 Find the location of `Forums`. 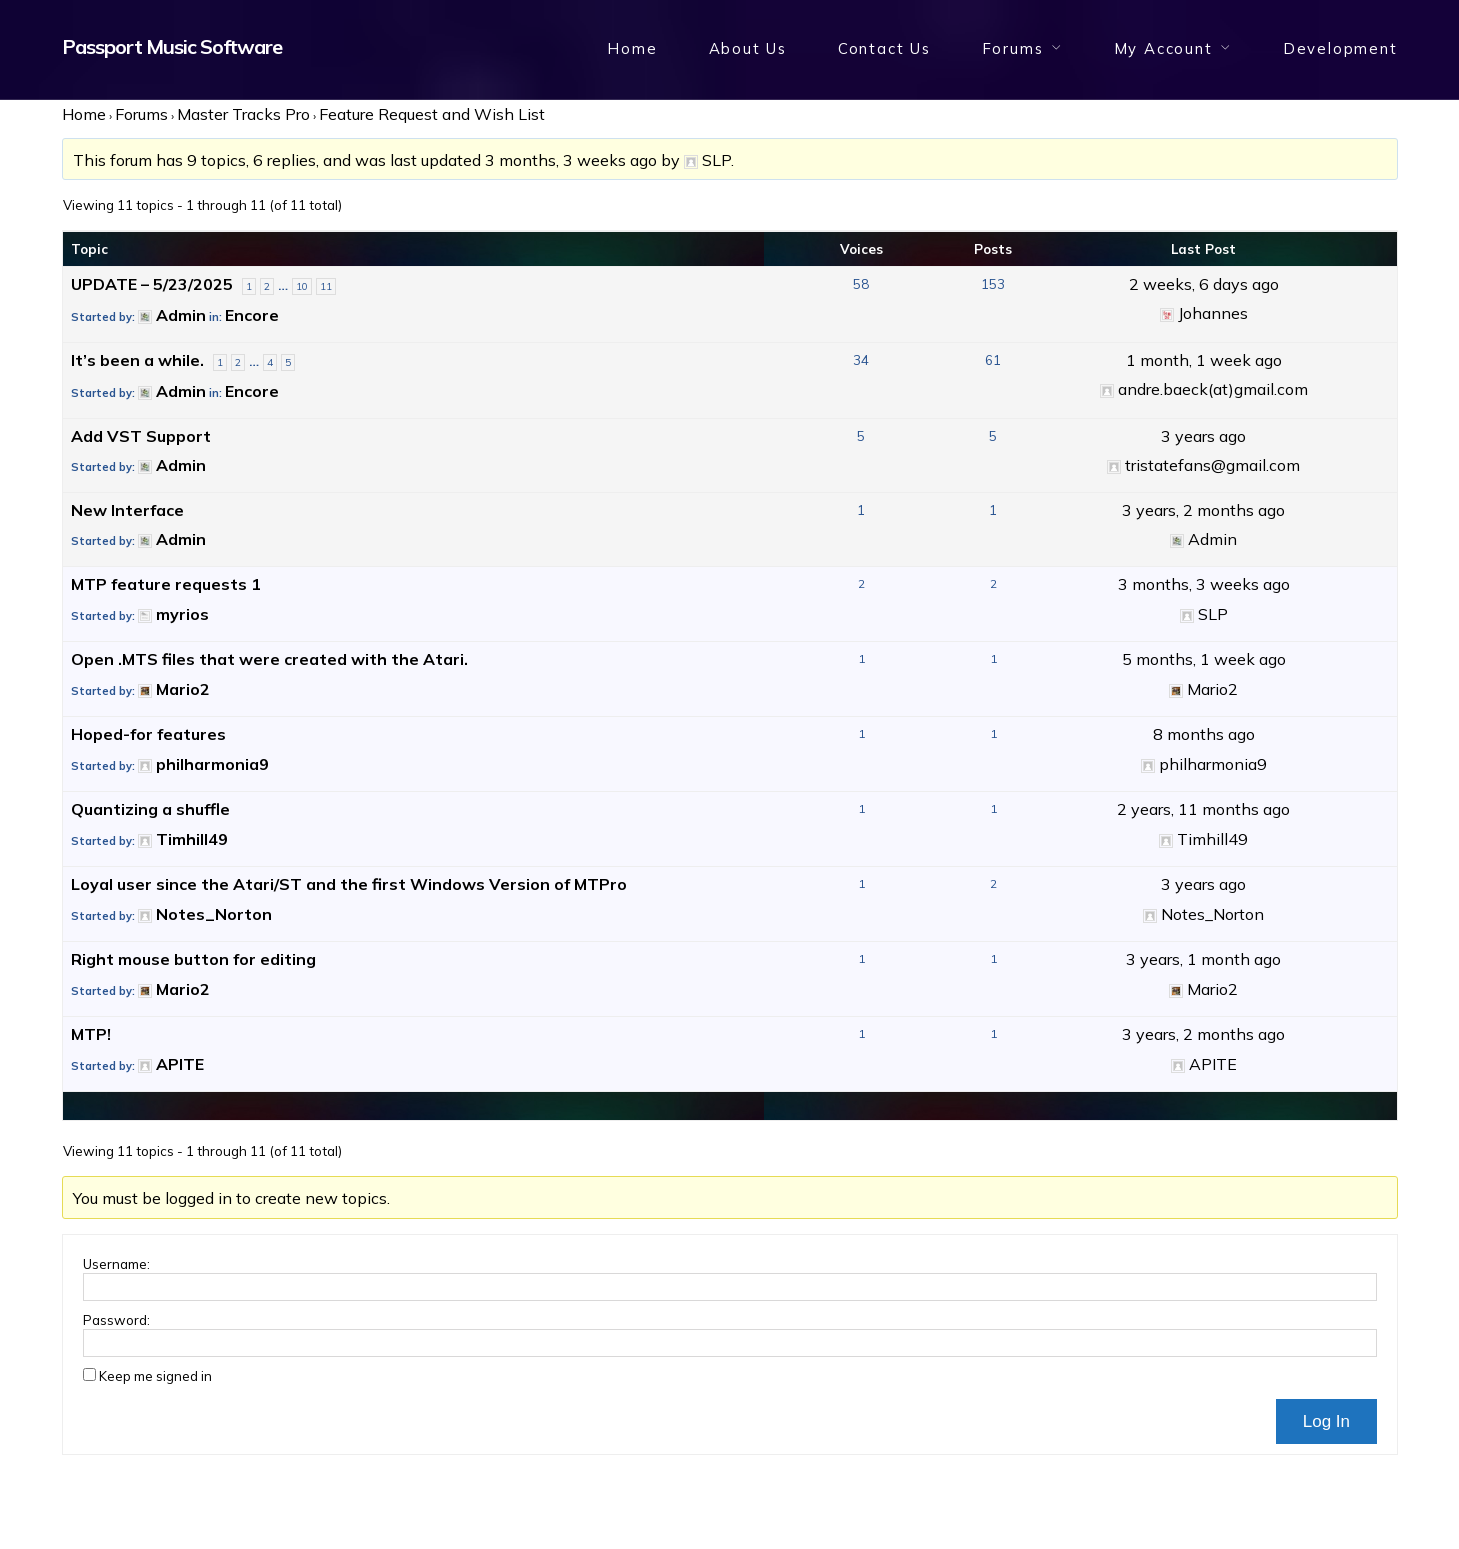

Forums is located at coordinates (1013, 48).